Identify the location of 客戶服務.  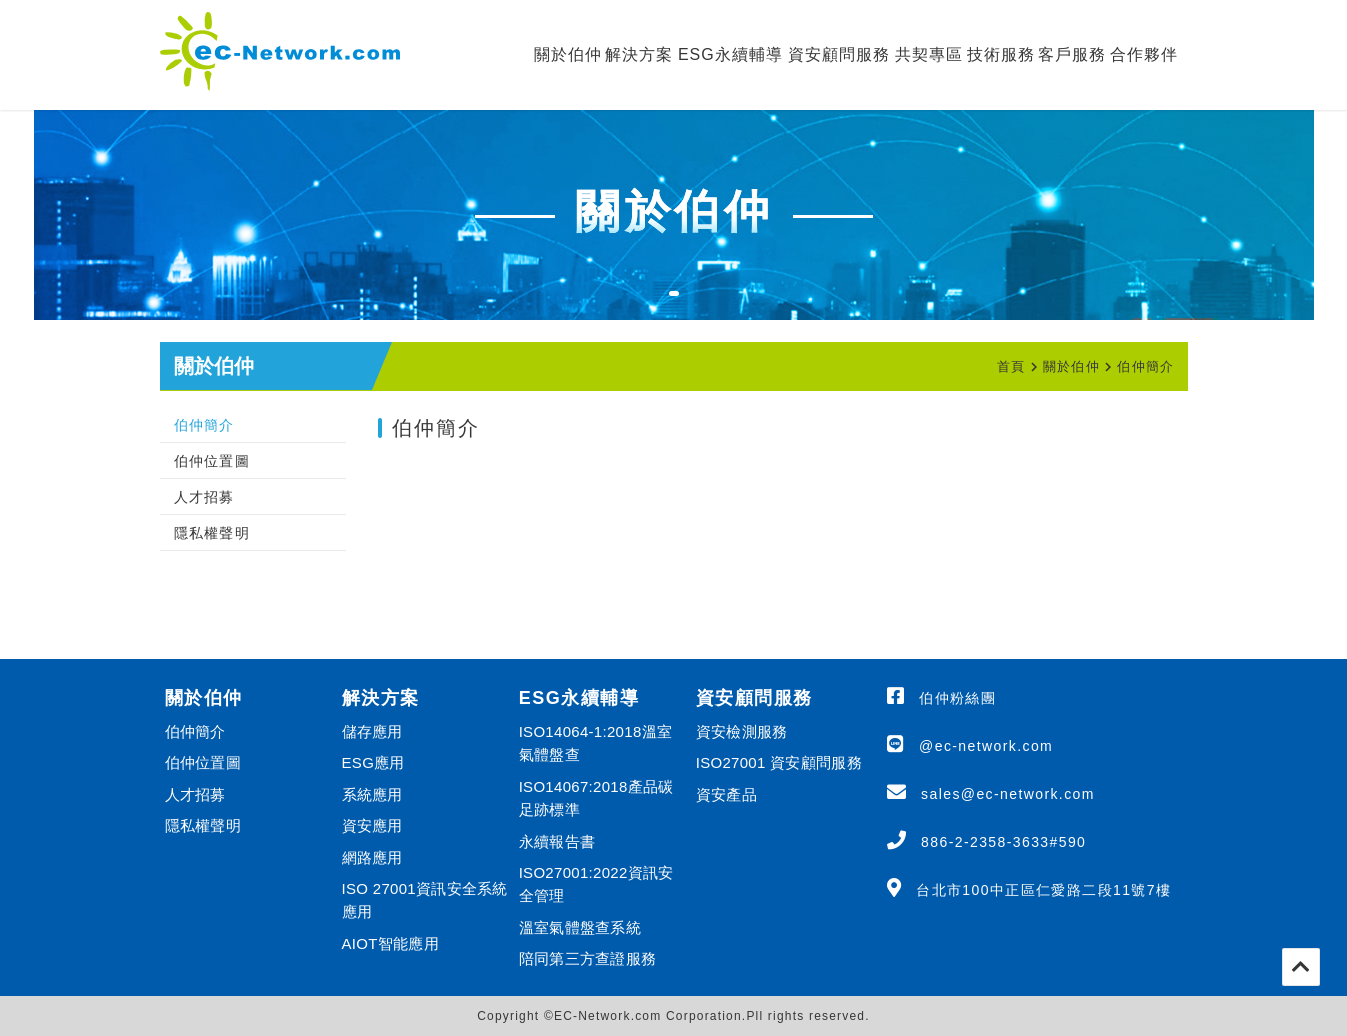
(1072, 54).